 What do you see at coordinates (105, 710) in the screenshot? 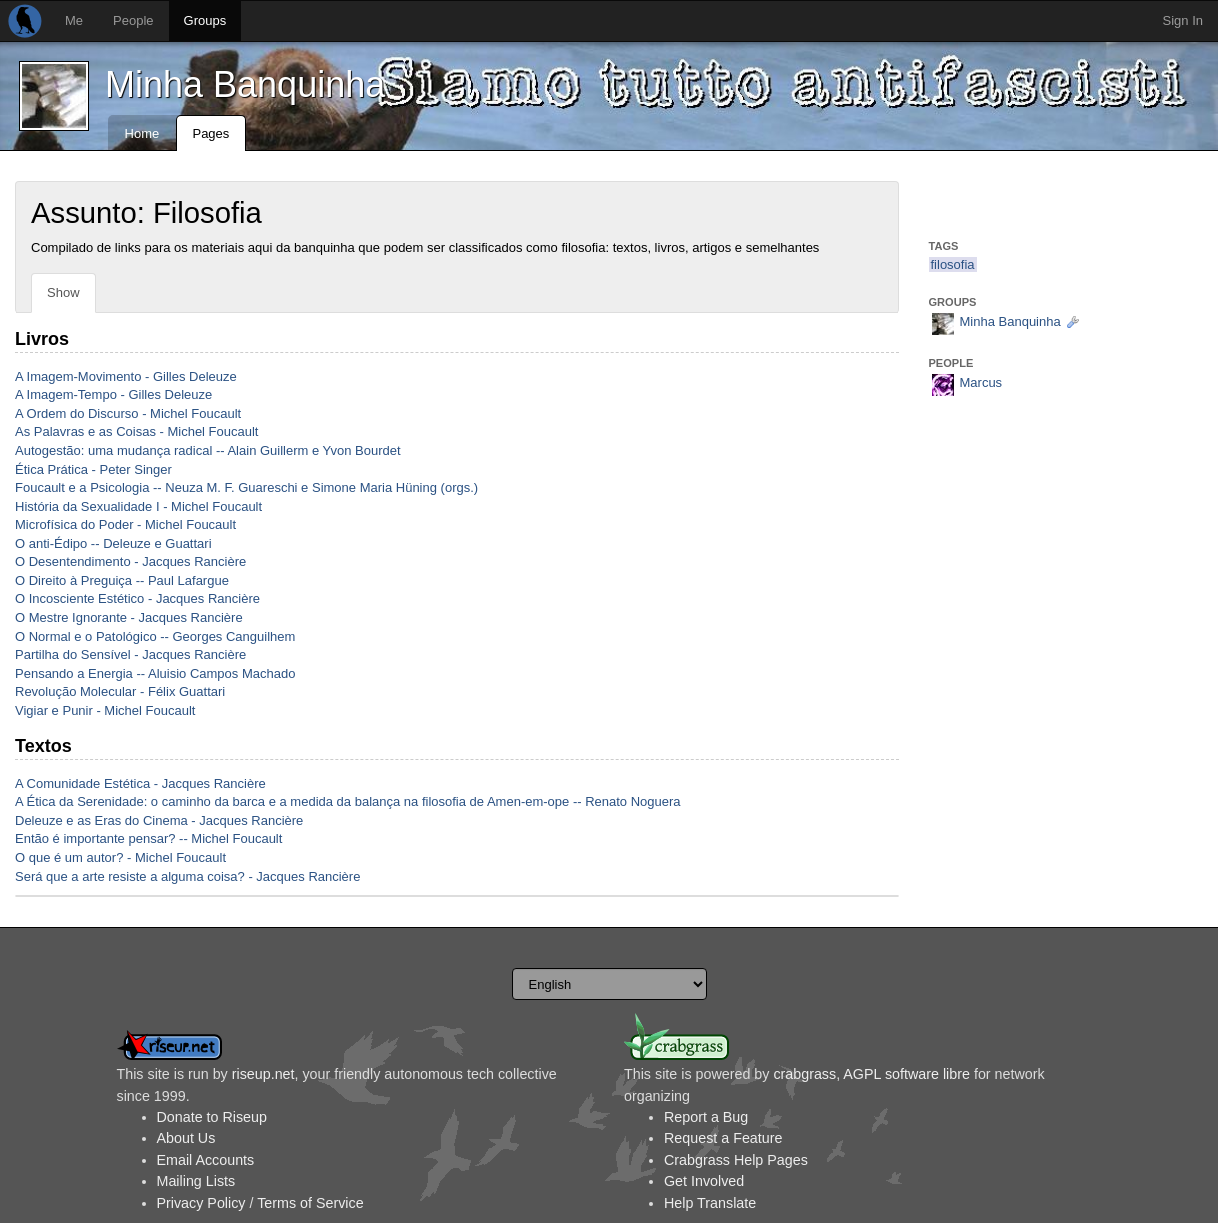
I see `Vigiar e Punir - Michel Foucault` at bounding box center [105, 710].